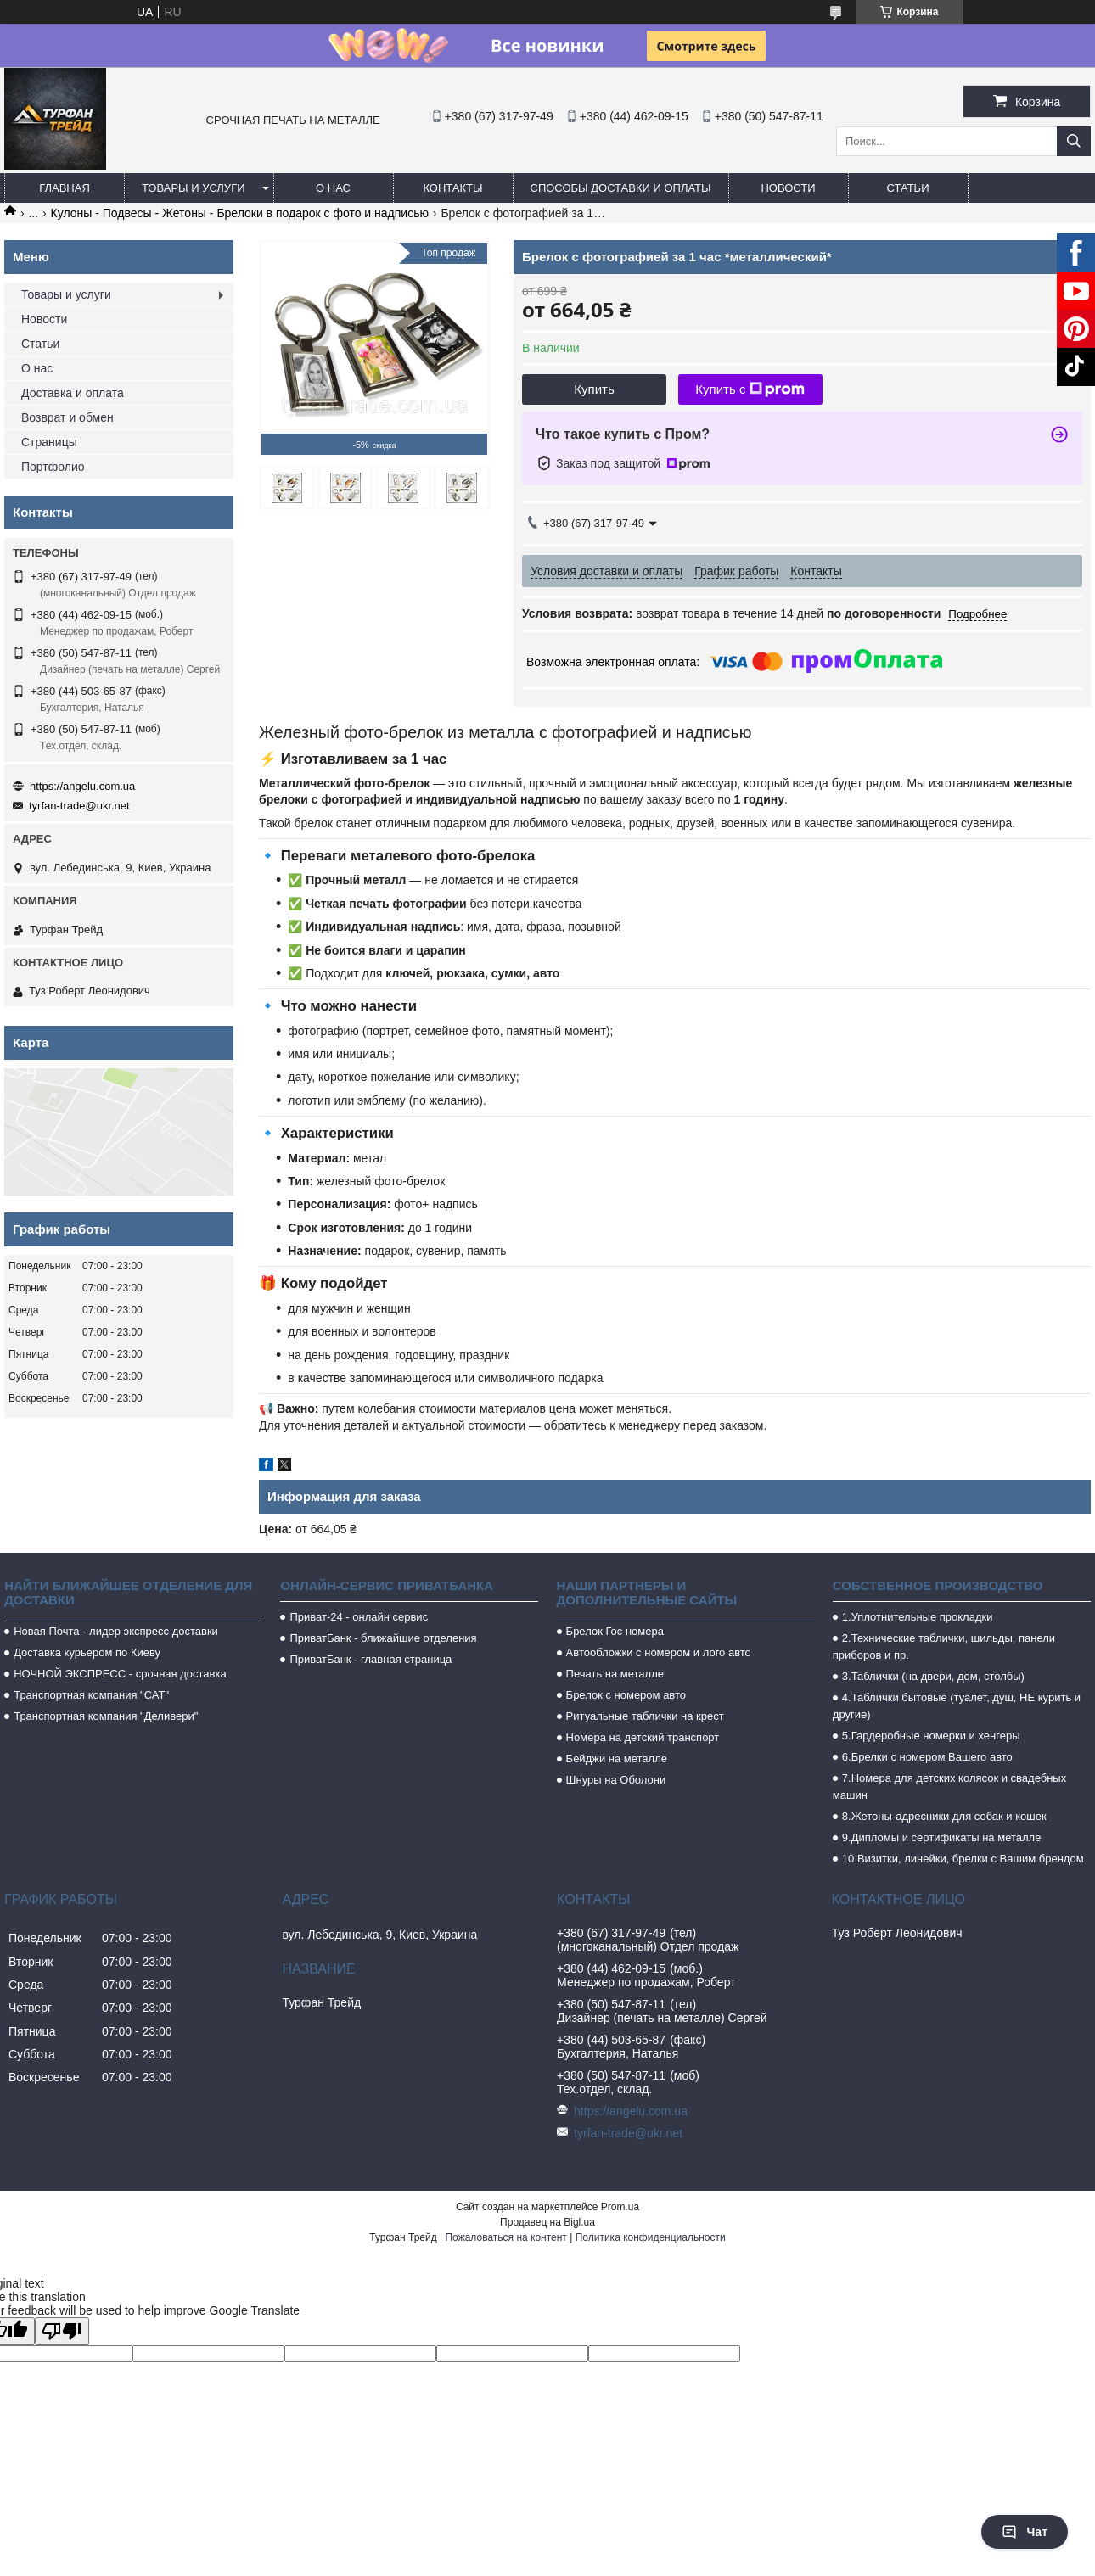 The height and width of the screenshot is (2576, 1095). I want to click on Пожаловаться на контент, so click(505, 2237).